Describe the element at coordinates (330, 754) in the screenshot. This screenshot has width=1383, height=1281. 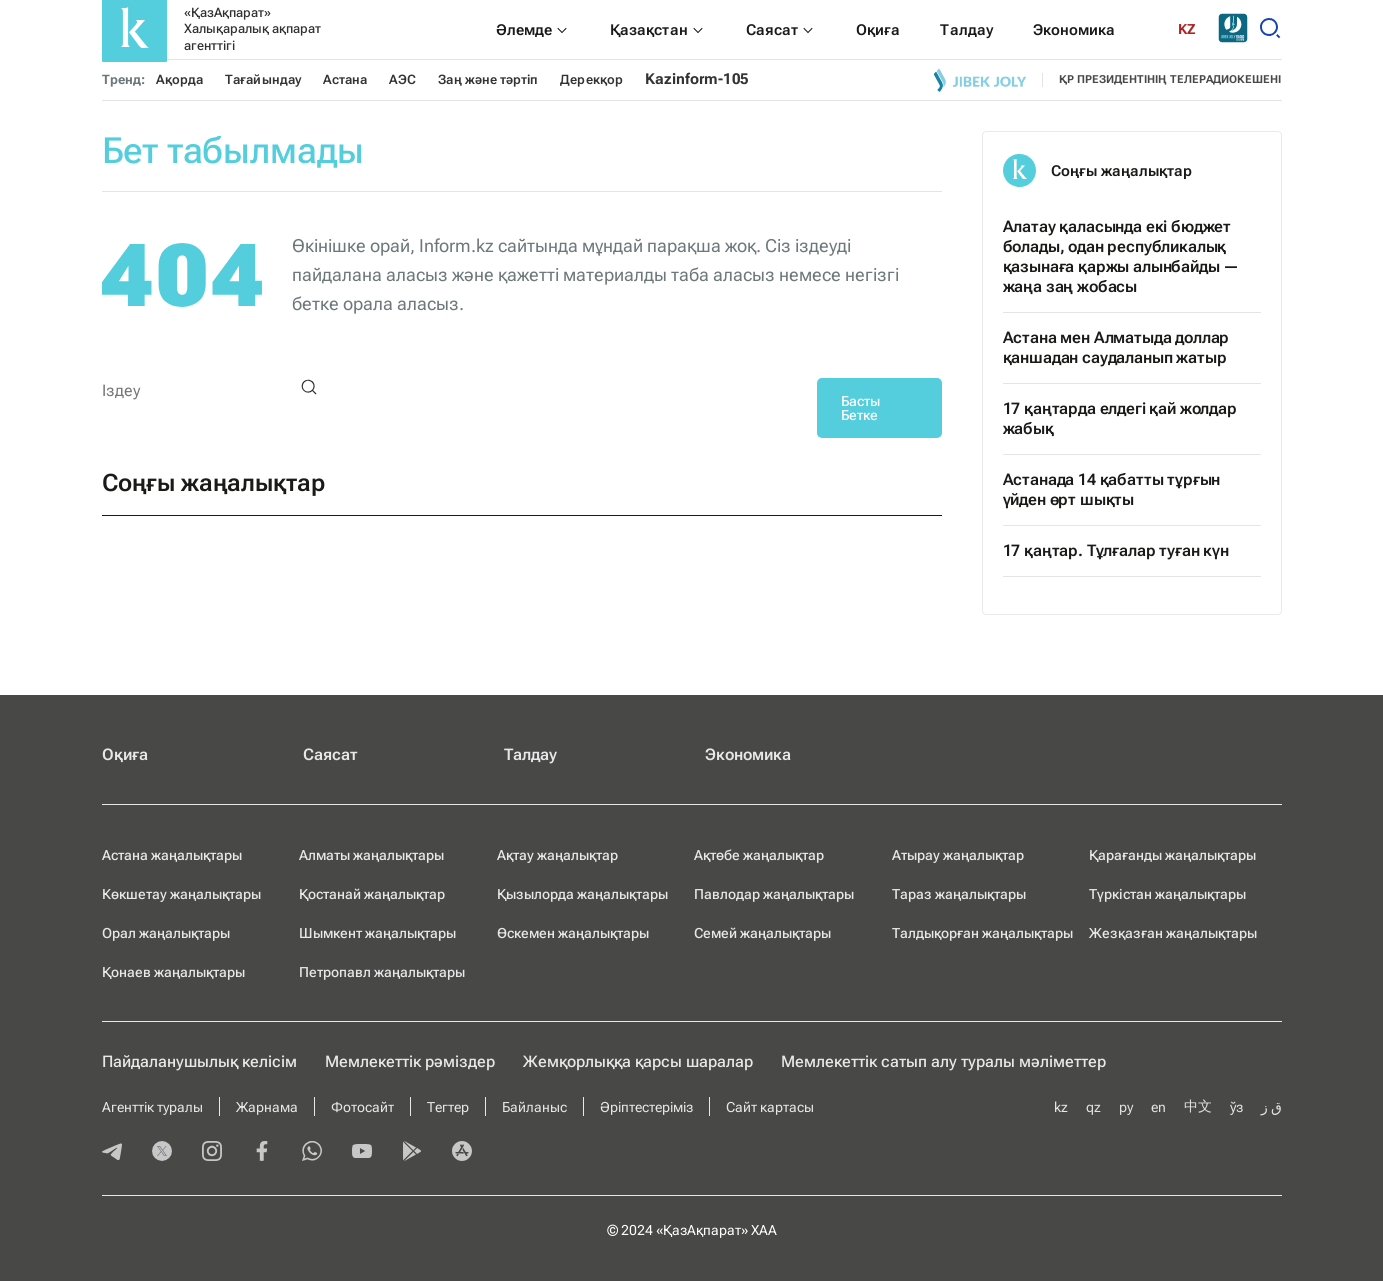
I see `Саясат` at that location.